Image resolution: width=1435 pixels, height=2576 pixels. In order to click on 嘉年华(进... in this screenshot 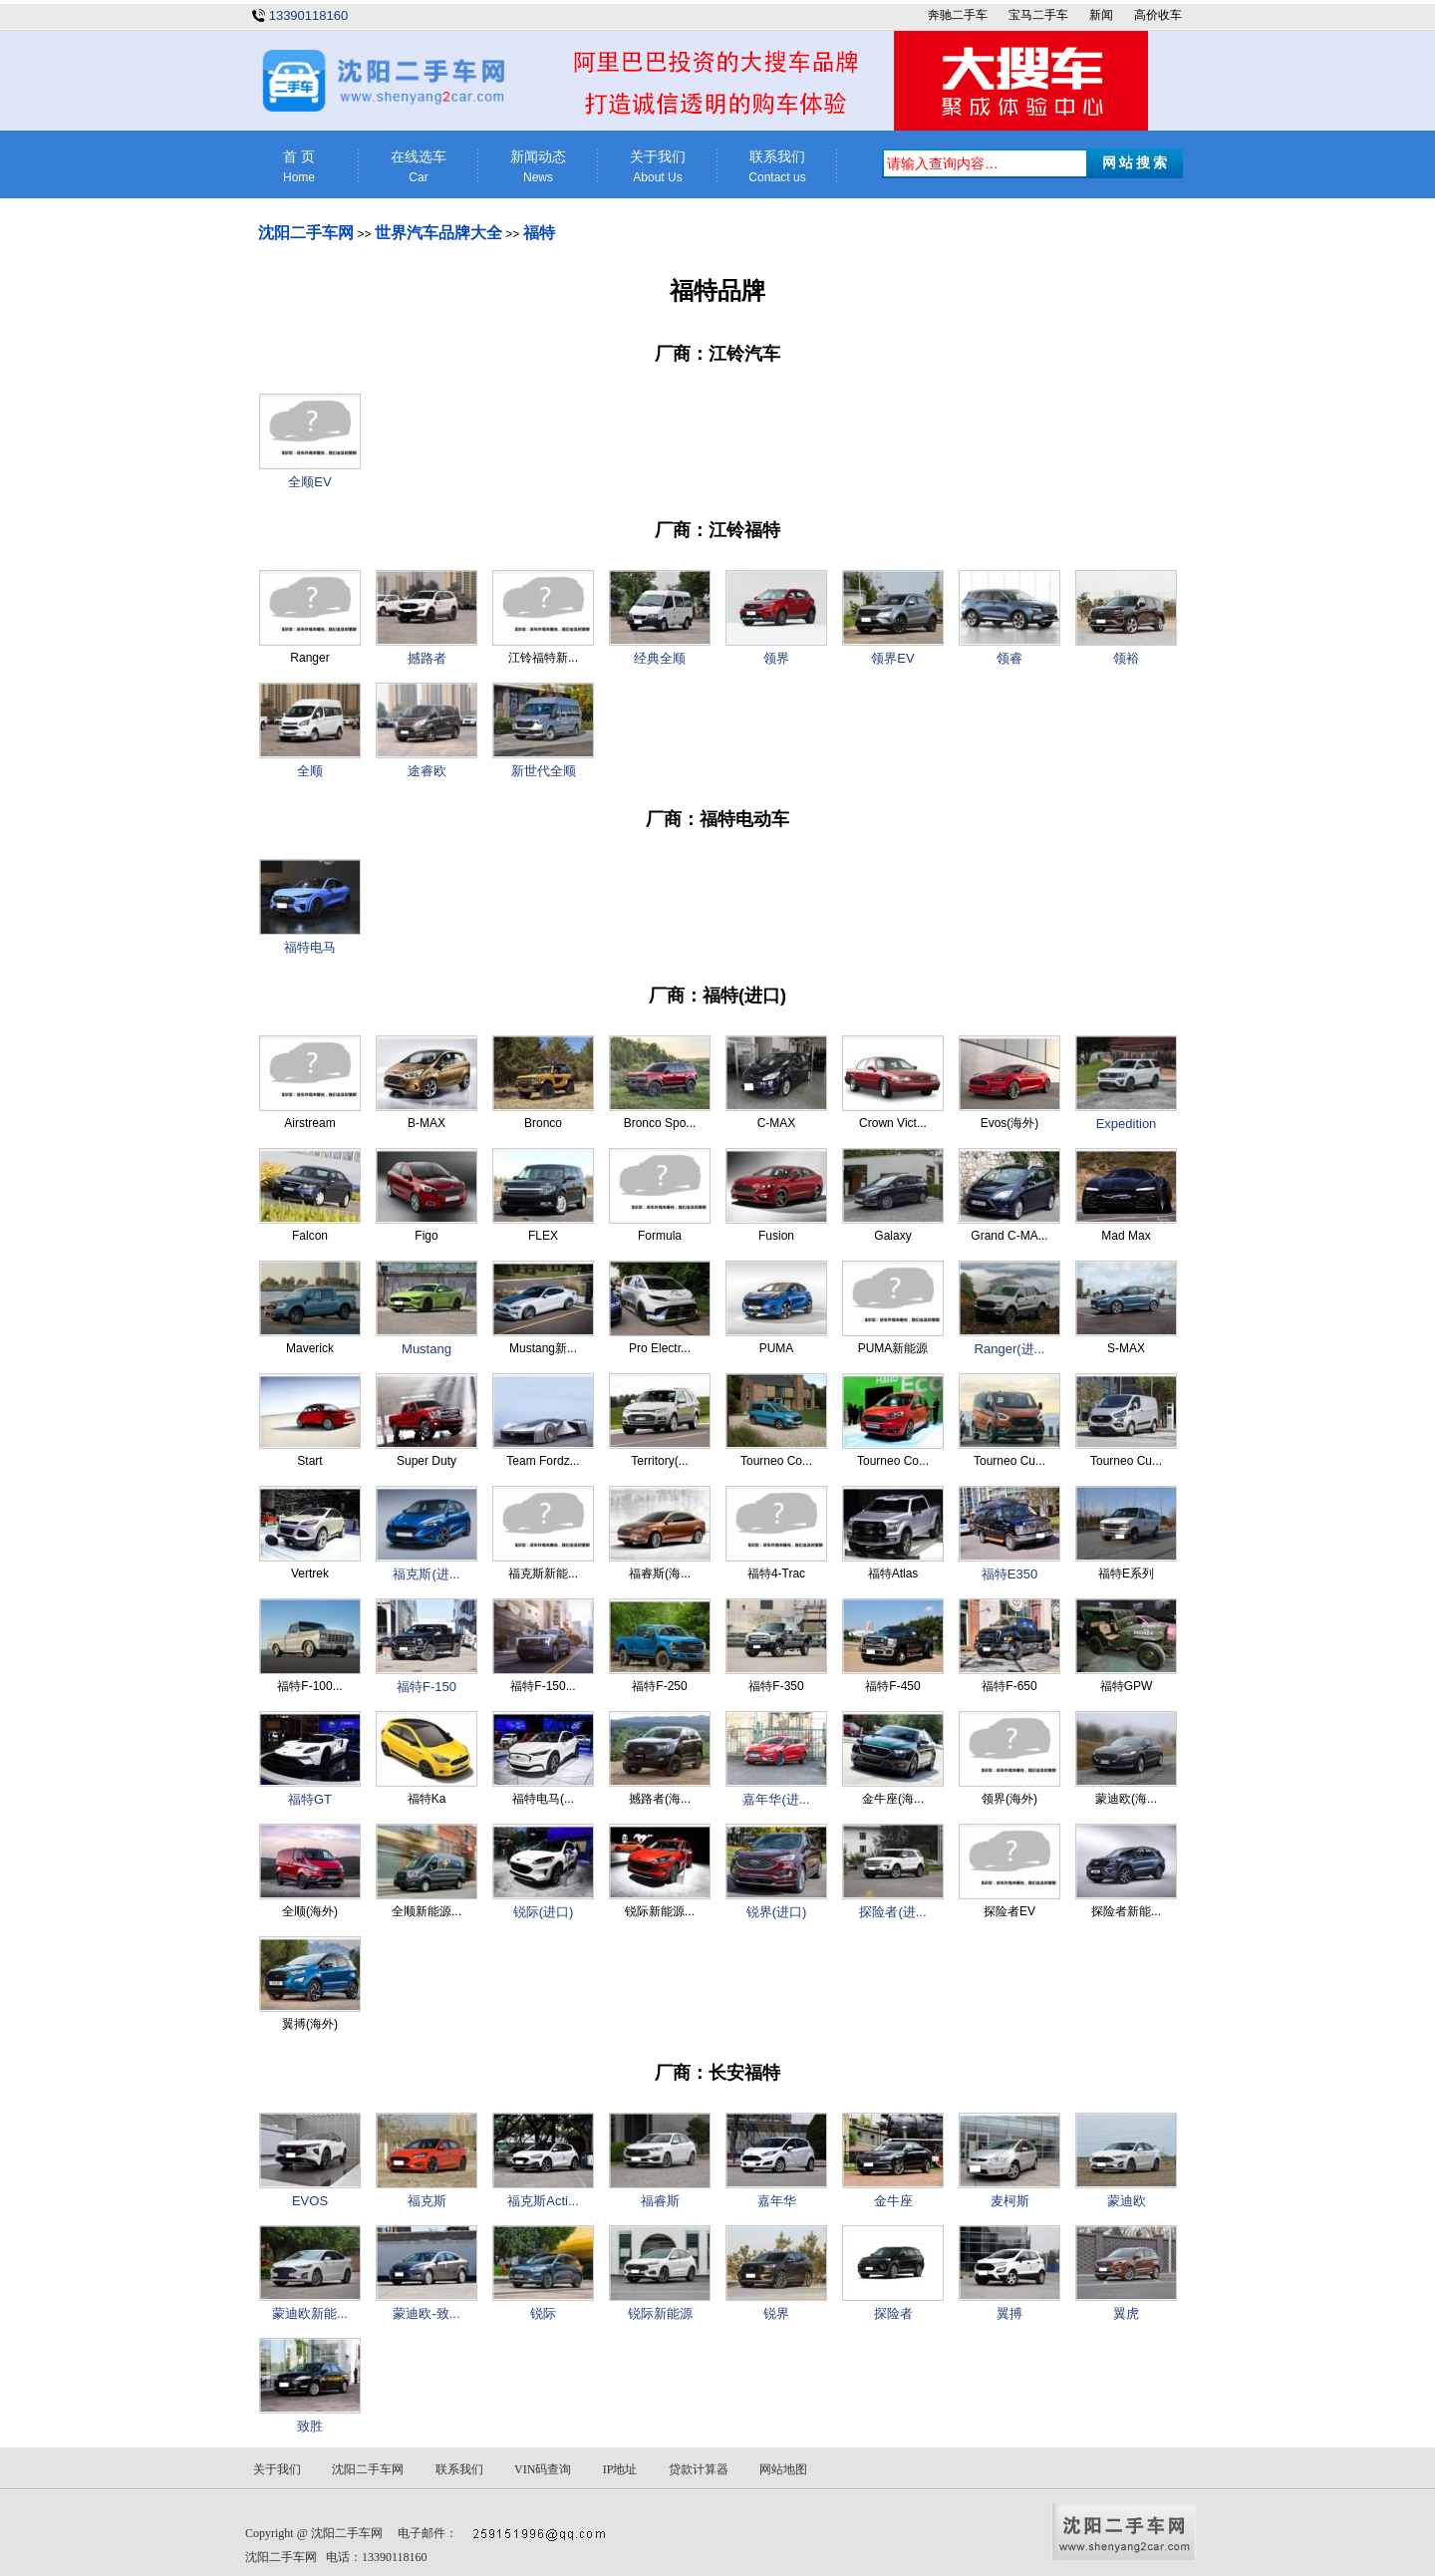, I will do `click(775, 1799)`.